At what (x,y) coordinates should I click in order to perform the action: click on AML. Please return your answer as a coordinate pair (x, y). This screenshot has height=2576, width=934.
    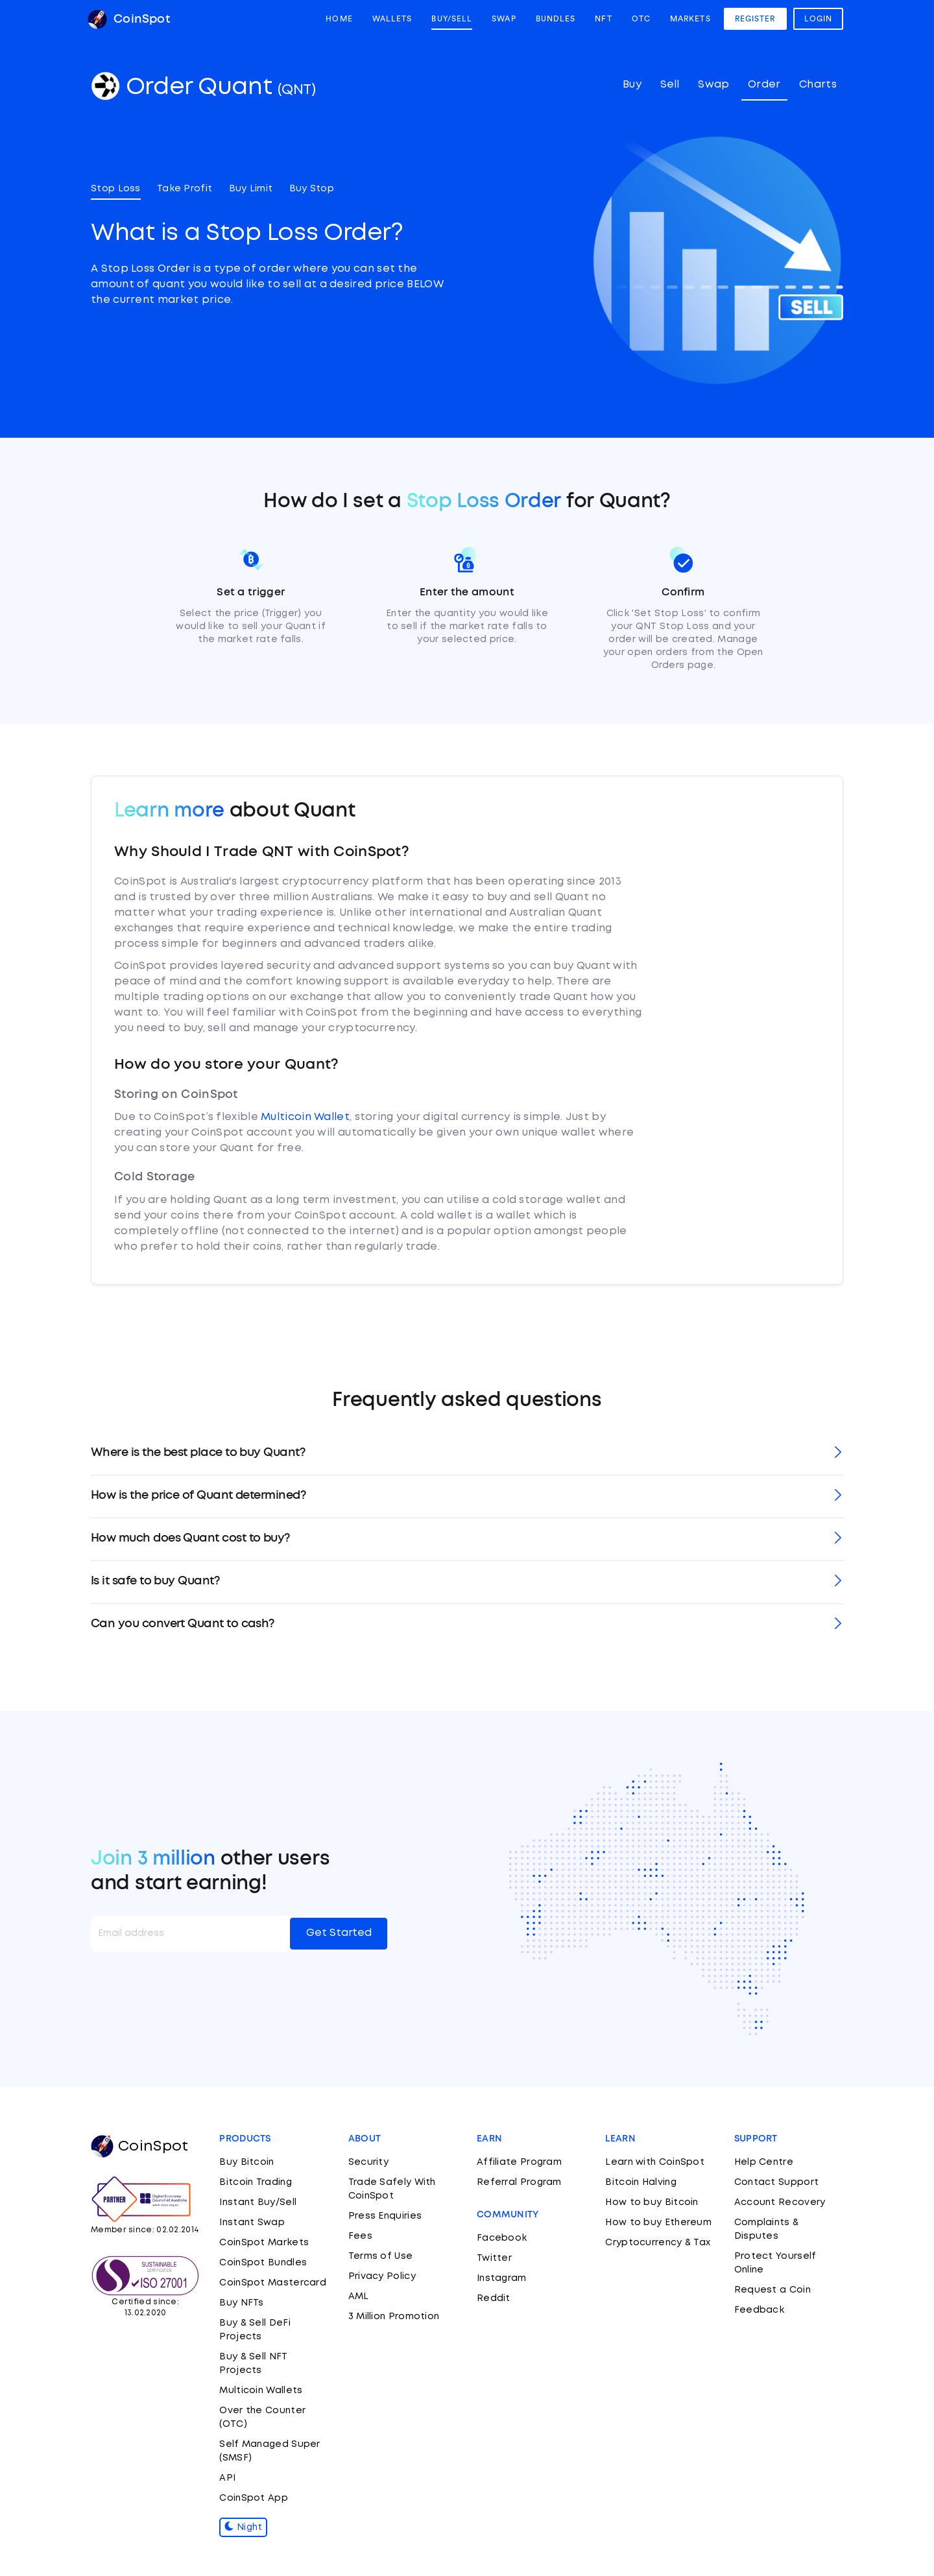
    Looking at the image, I should click on (358, 2296).